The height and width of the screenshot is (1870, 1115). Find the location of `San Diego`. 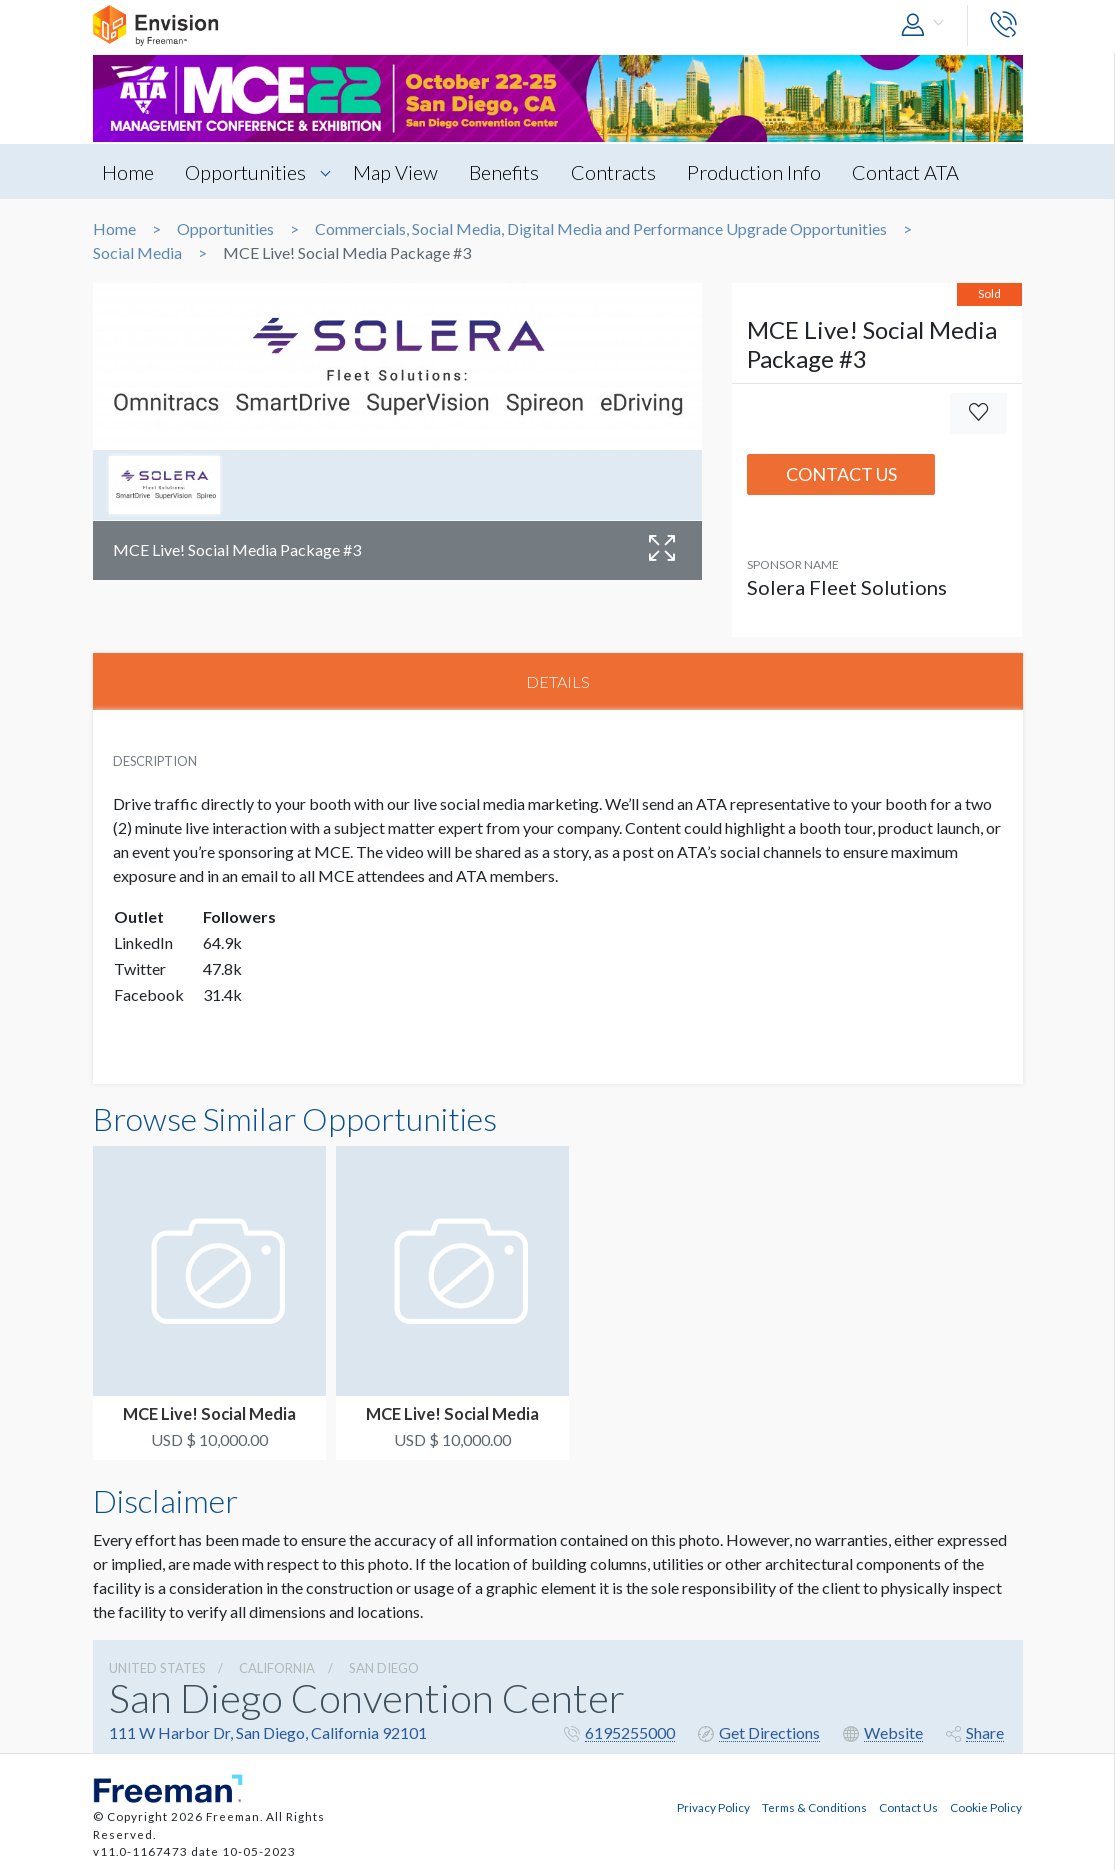

San Diego is located at coordinates (384, 1669).